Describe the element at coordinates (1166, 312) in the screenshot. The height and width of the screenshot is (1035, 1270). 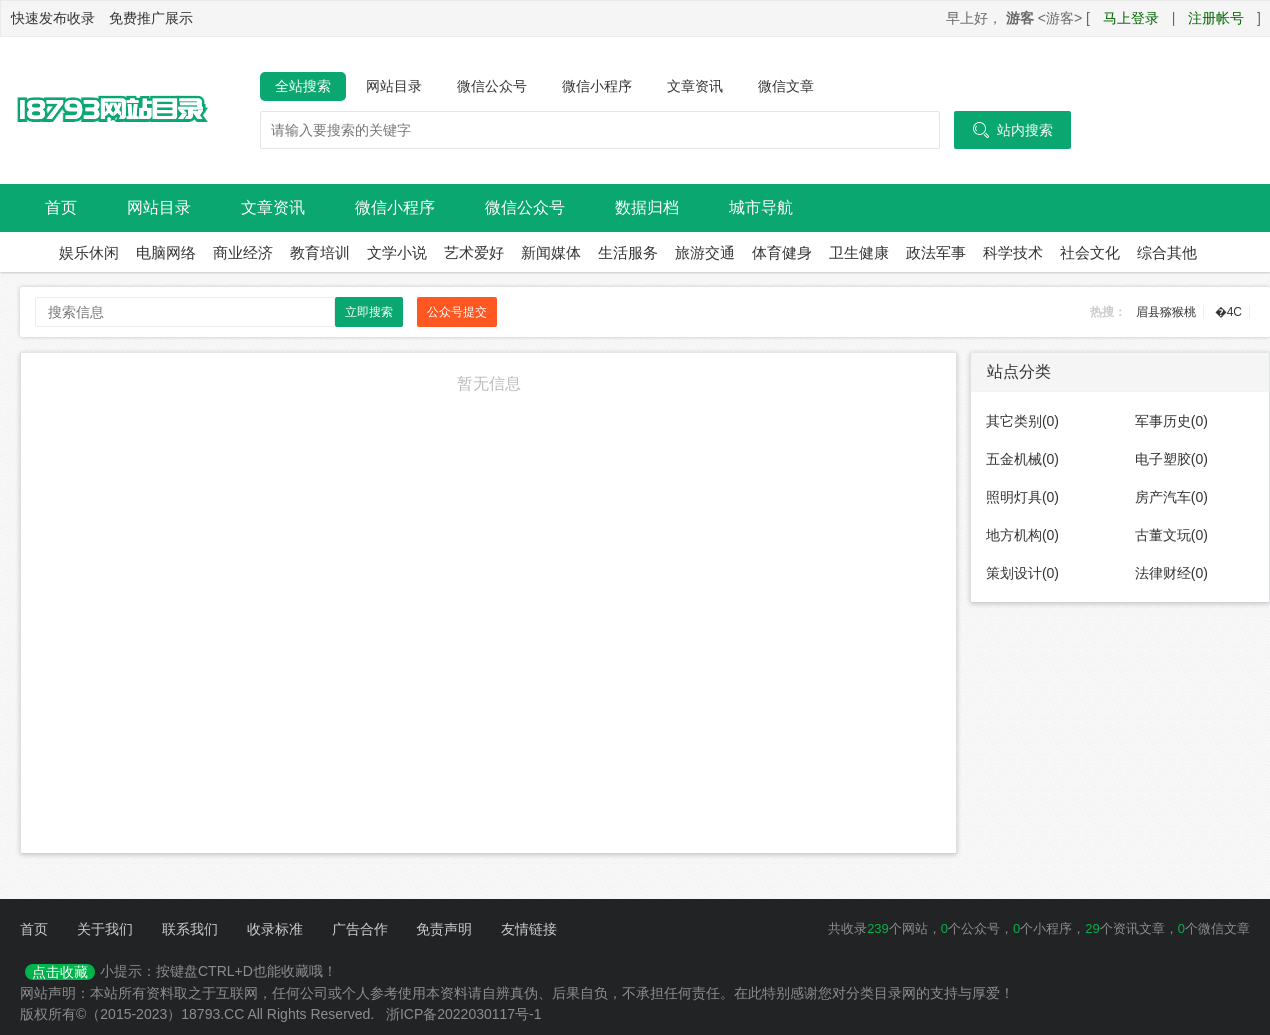
I see `眉县猕猴桃` at that location.